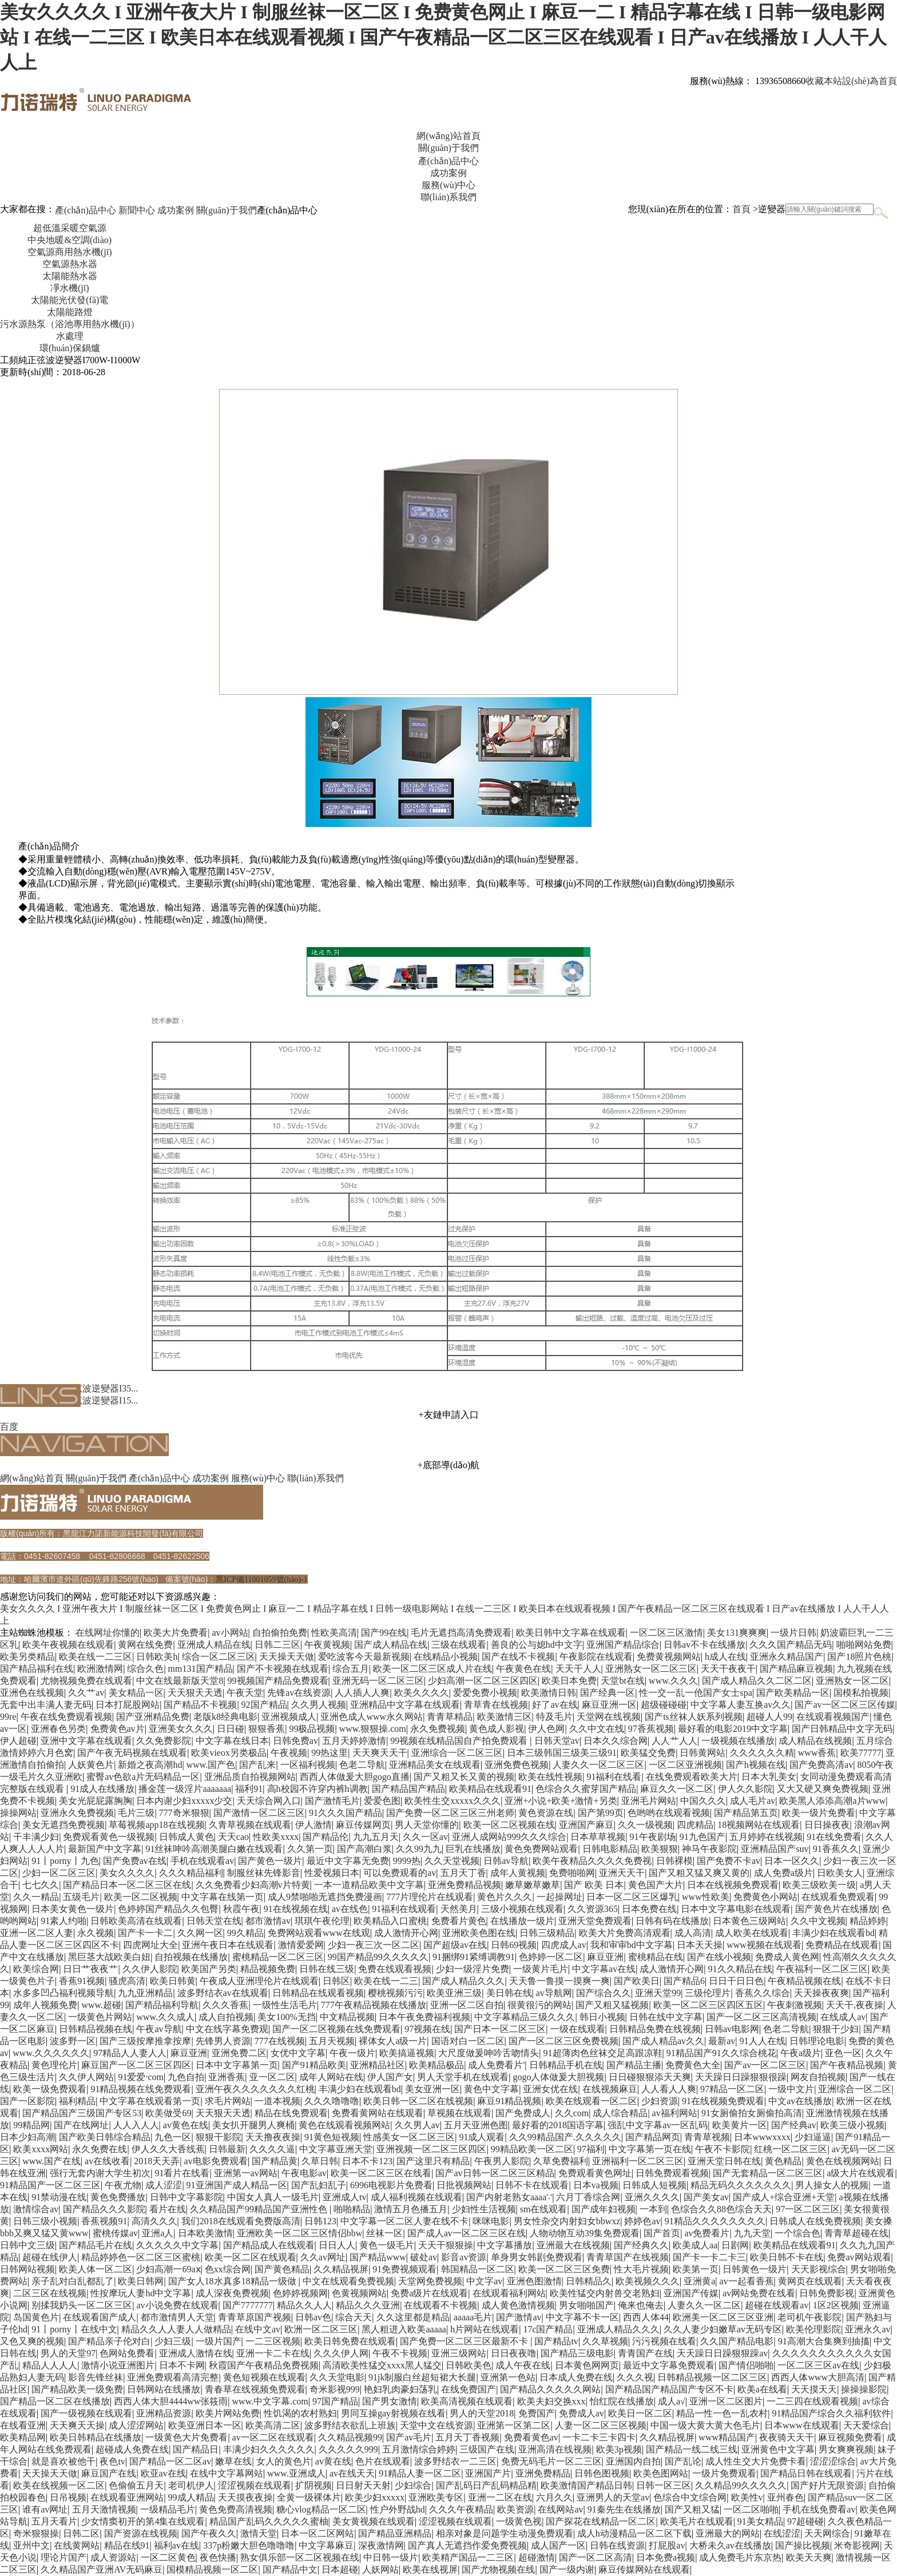 The height and width of the screenshot is (2576, 897). I want to click on 国产精品tv, so click(556, 2341).